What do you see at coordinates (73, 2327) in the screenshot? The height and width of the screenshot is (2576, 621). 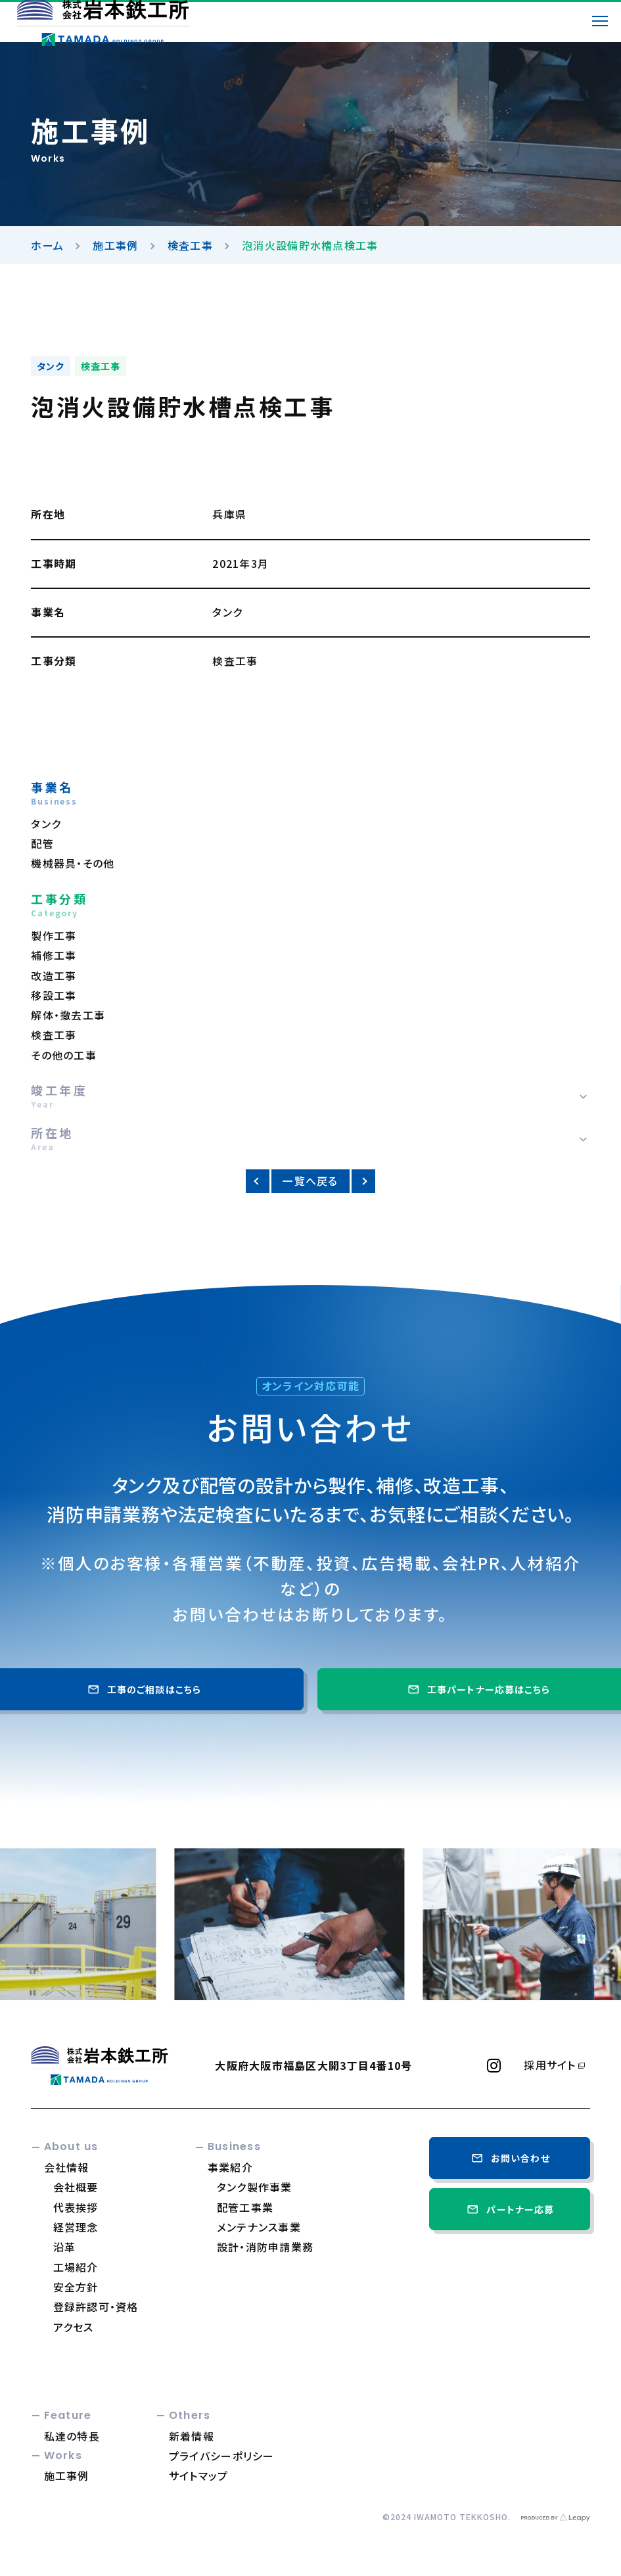 I see `アクセス` at bounding box center [73, 2327].